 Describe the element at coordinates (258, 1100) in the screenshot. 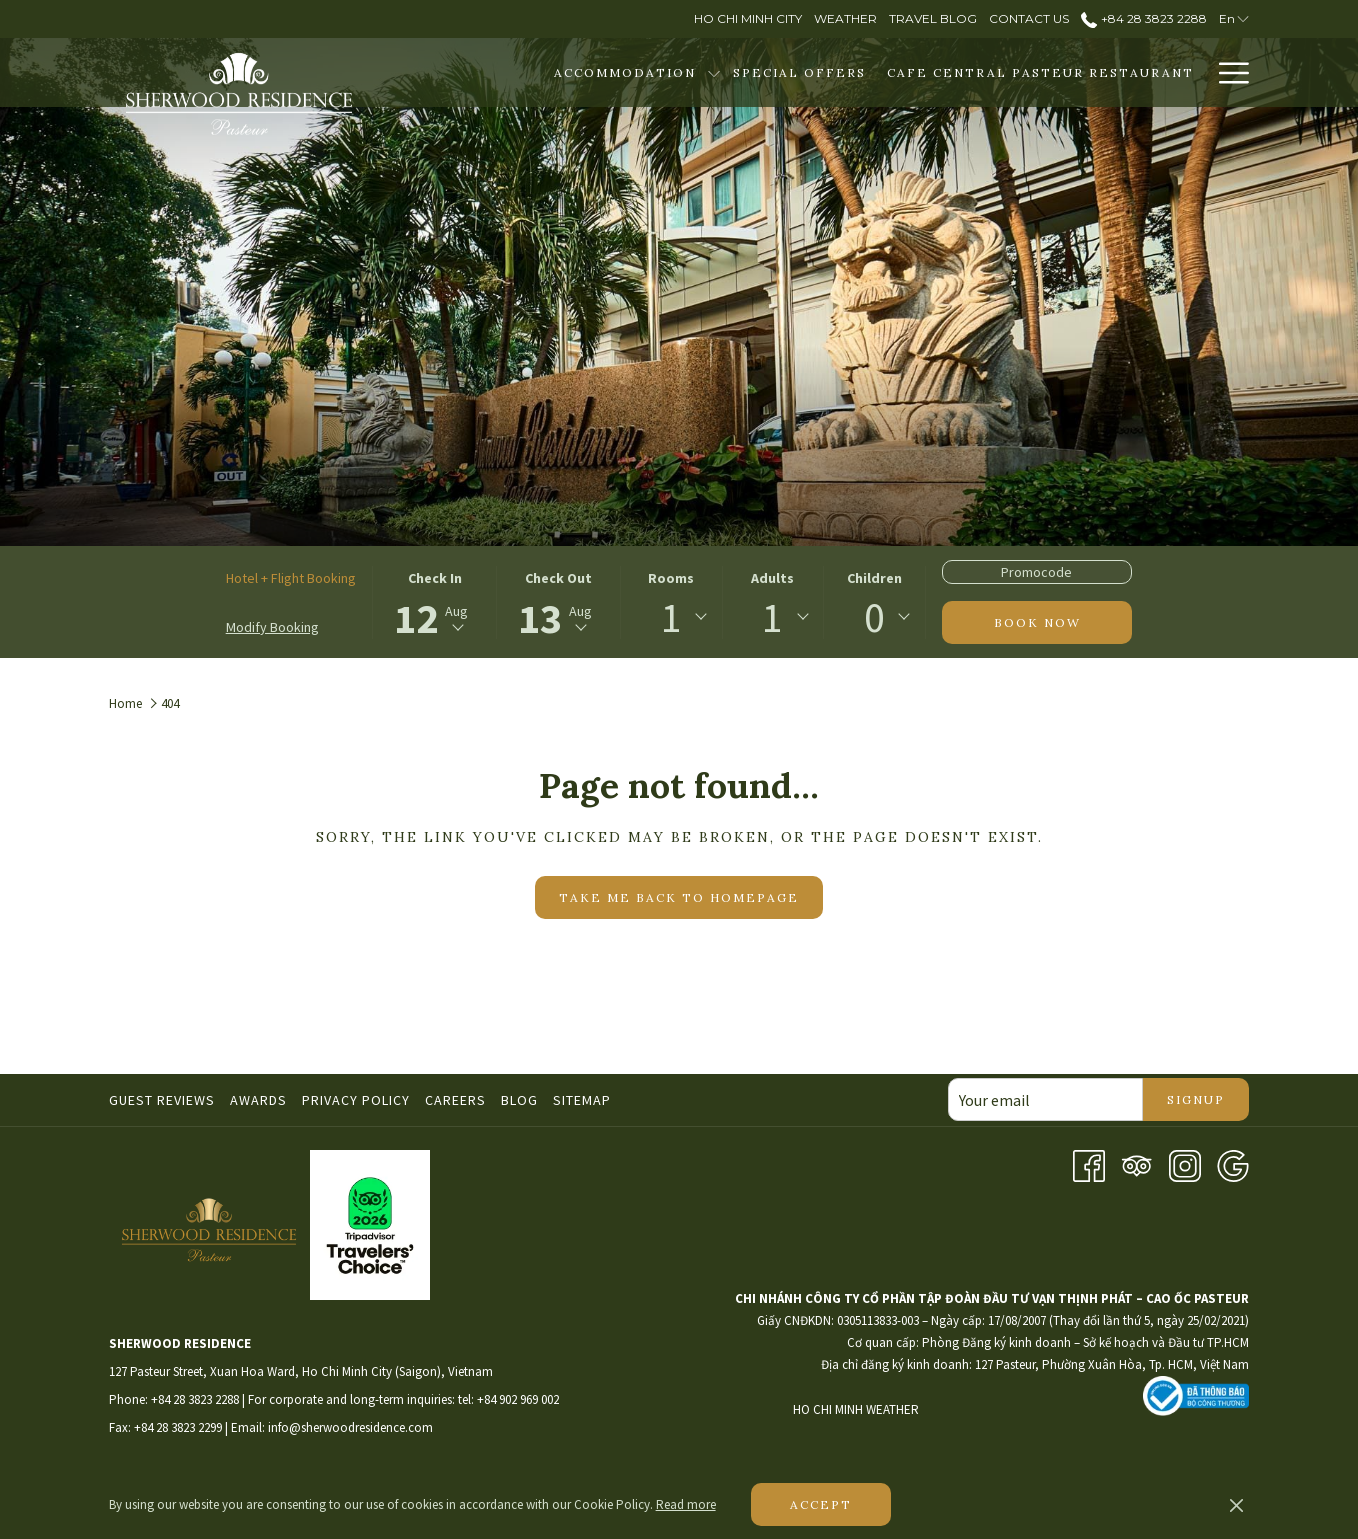

I see `Awards` at that location.